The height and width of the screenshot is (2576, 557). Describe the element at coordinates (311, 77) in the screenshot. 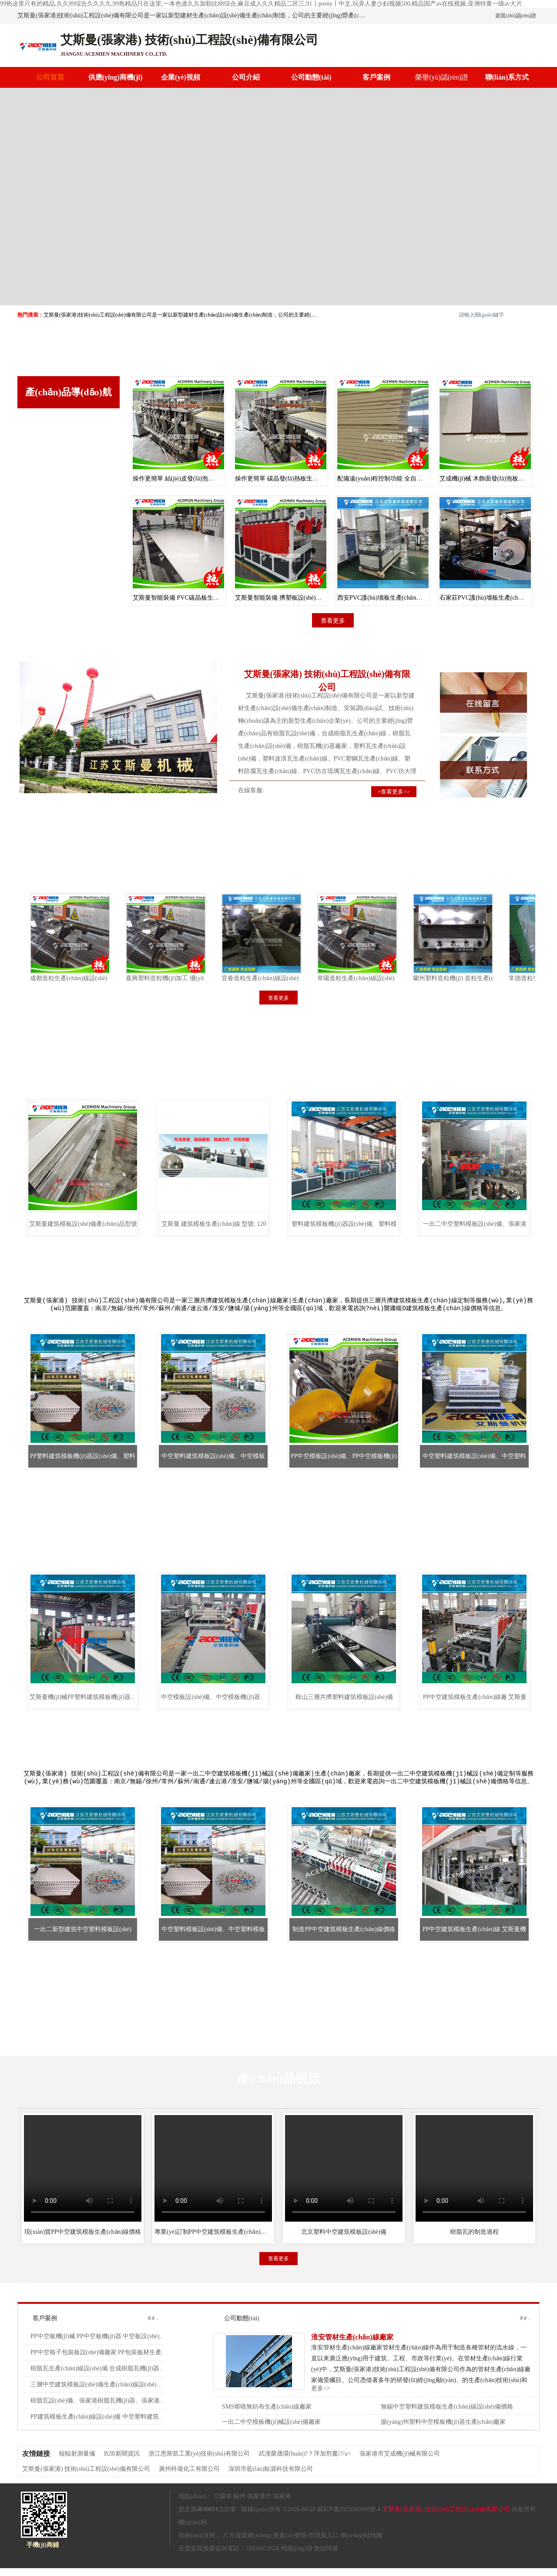

I see `公司動態(tài)` at that location.